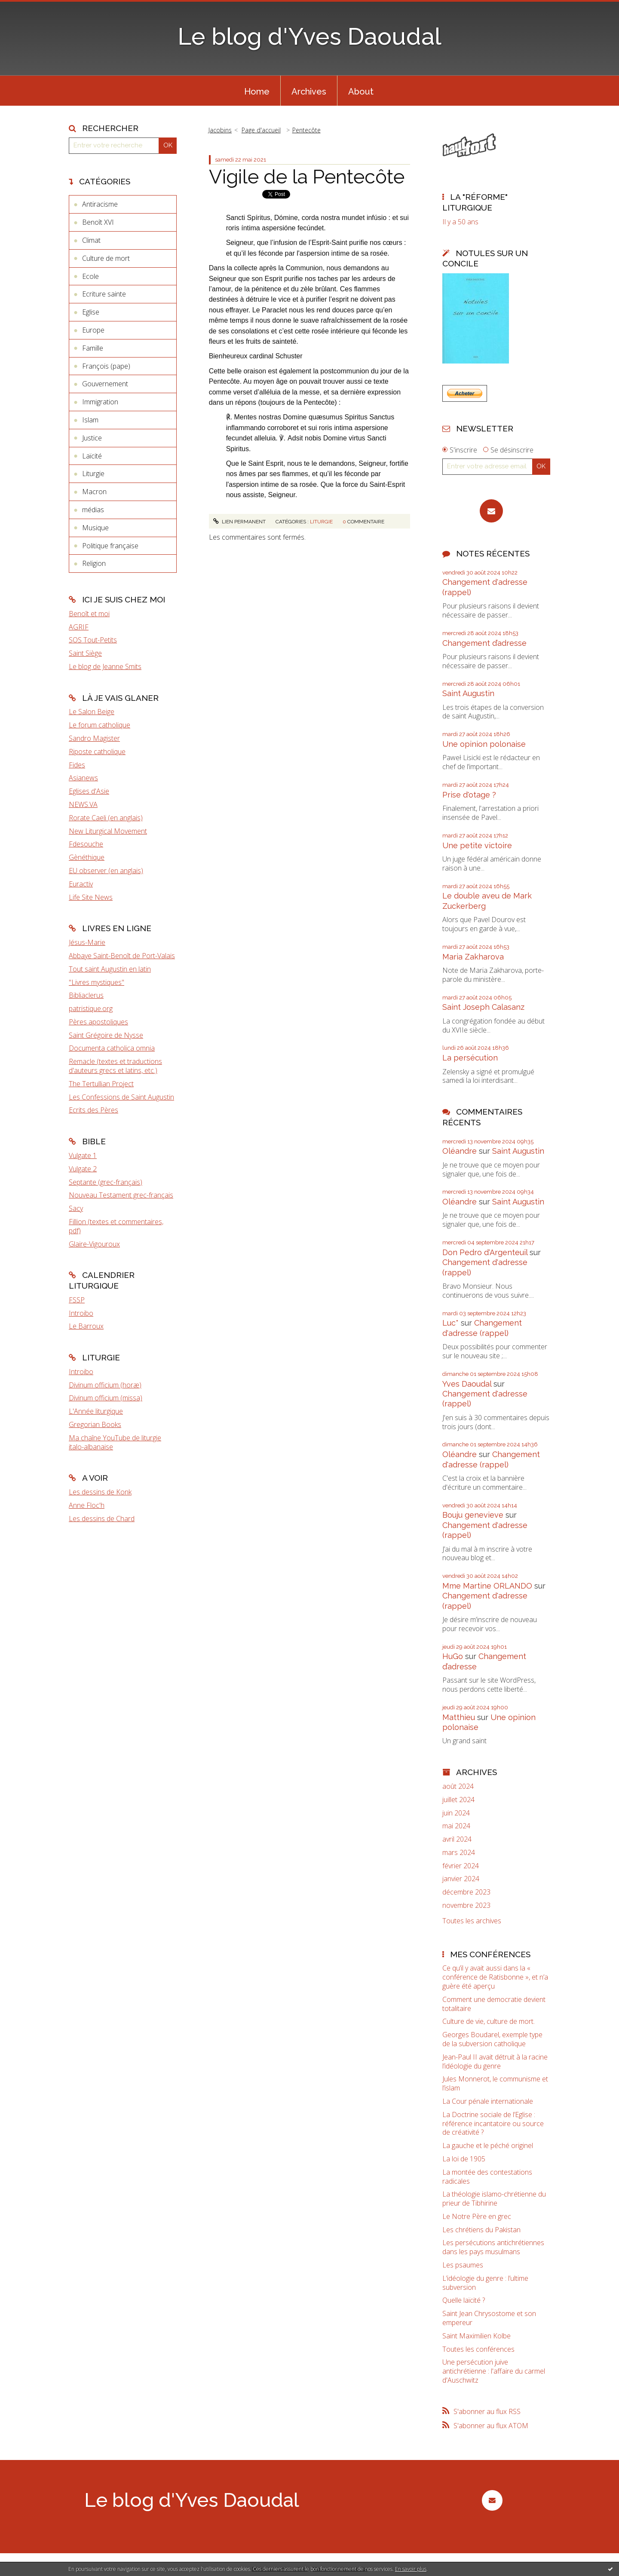 Image resolution: width=619 pixels, height=2576 pixels. Describe the element at coordinates (460, 1878) in the screenshot. I see `janvier 2024` at that location.